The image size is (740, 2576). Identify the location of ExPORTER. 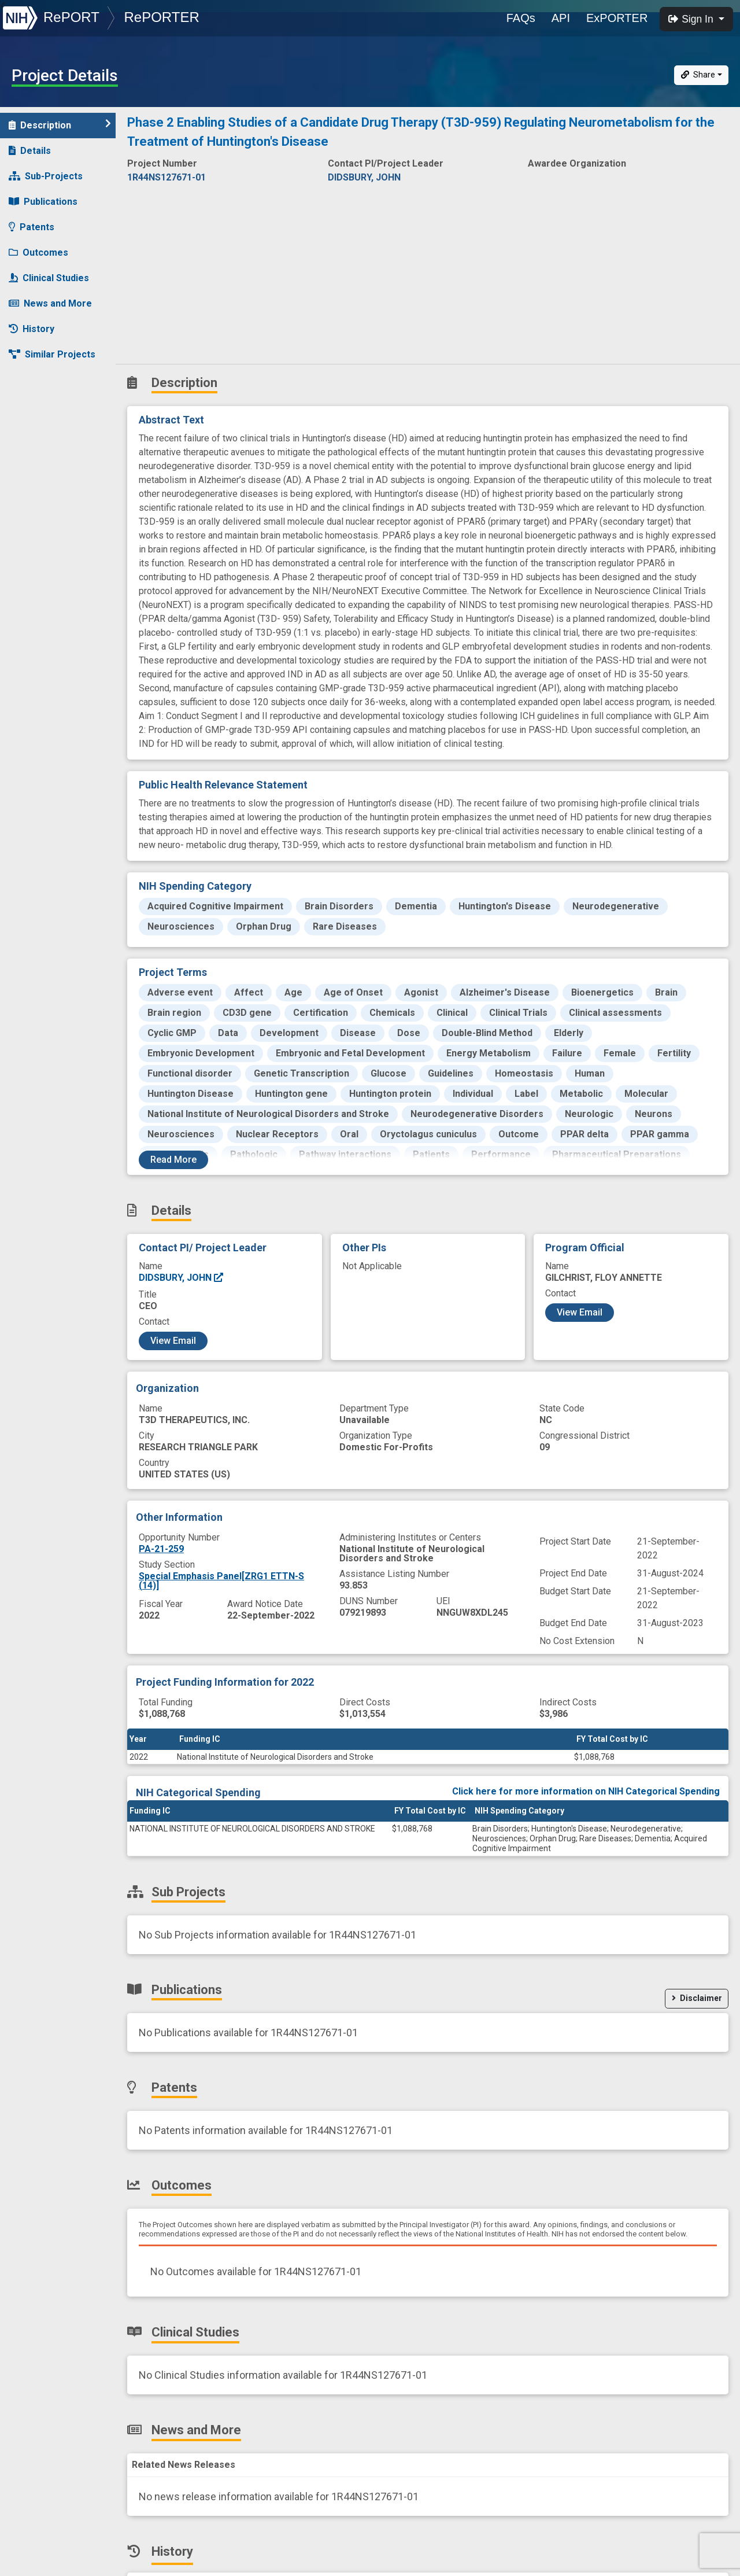
(617, 18).